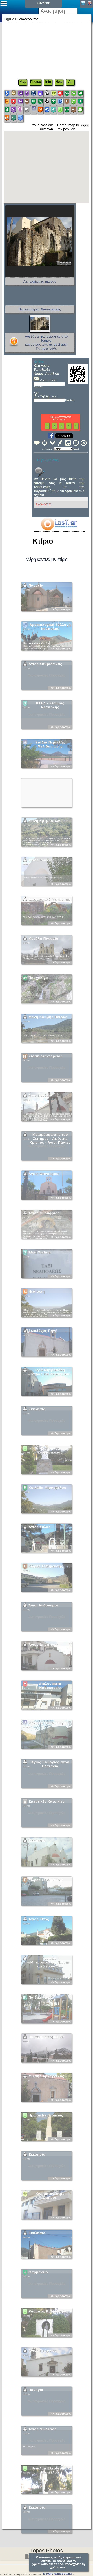 The width and height of the screenshot is (93, 2576). I want to click on Στρατηγός Ζερβονικόλας, so click(50, 1468).